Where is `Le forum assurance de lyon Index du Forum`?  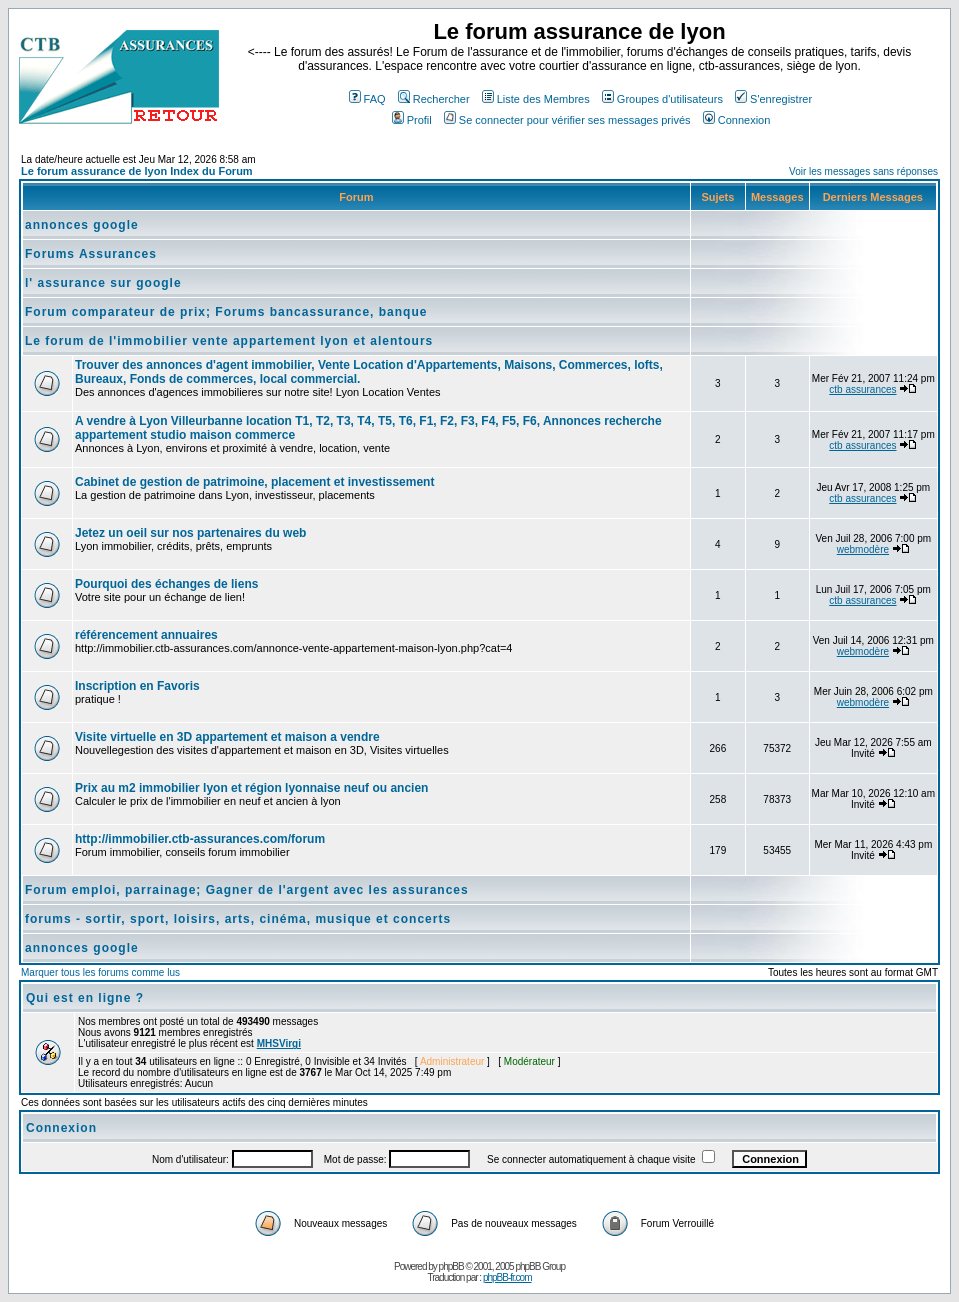 Le forum assurance de lyon Index du Forum is located at coordinates (137, 171).